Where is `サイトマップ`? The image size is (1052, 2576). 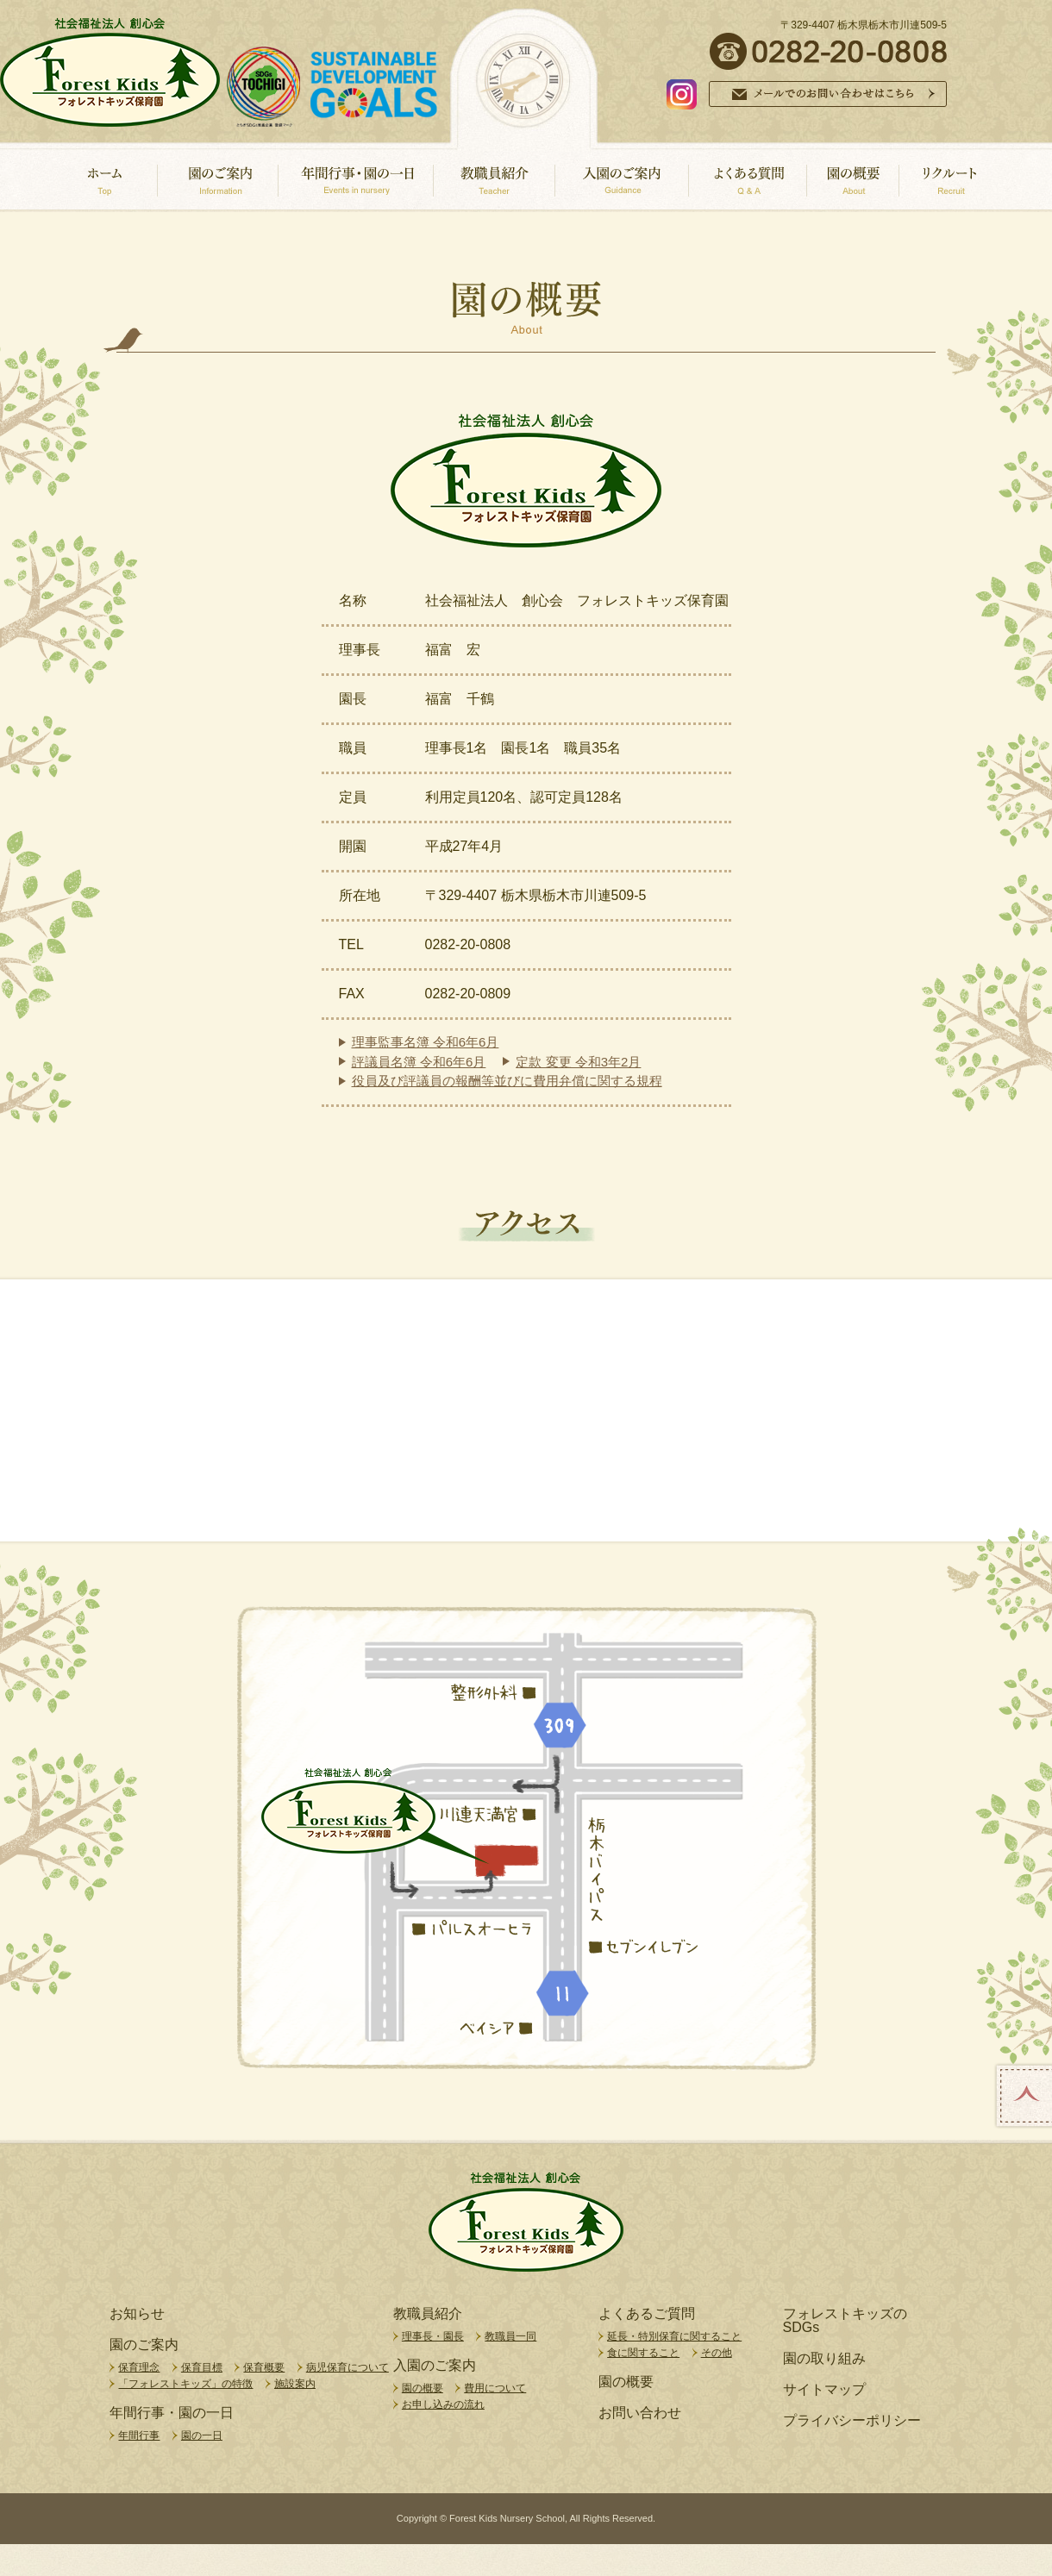 サイトマップ is located at coordinates (824, 2390).